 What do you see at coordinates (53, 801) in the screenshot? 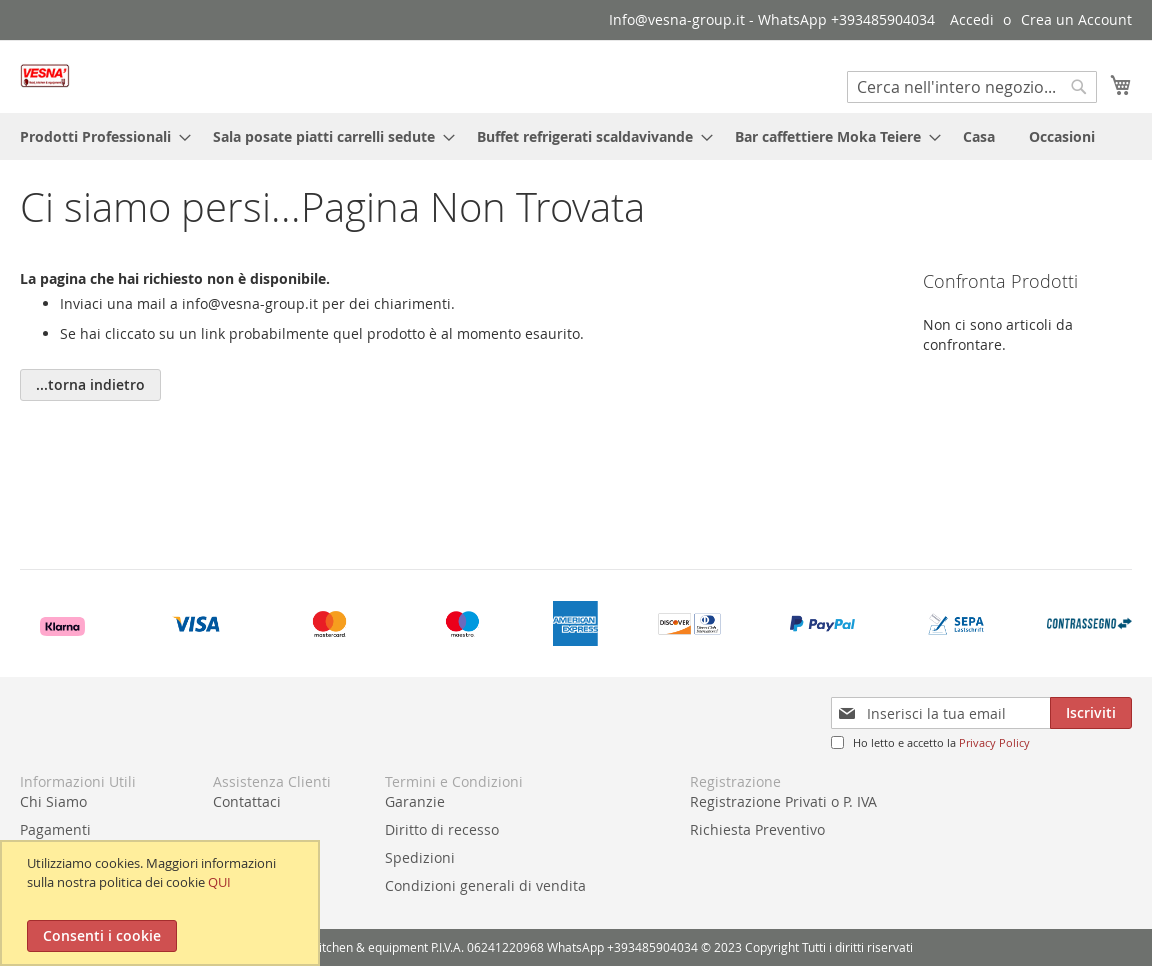
I see `Chi Siamo` at bounding box center [53, 801].